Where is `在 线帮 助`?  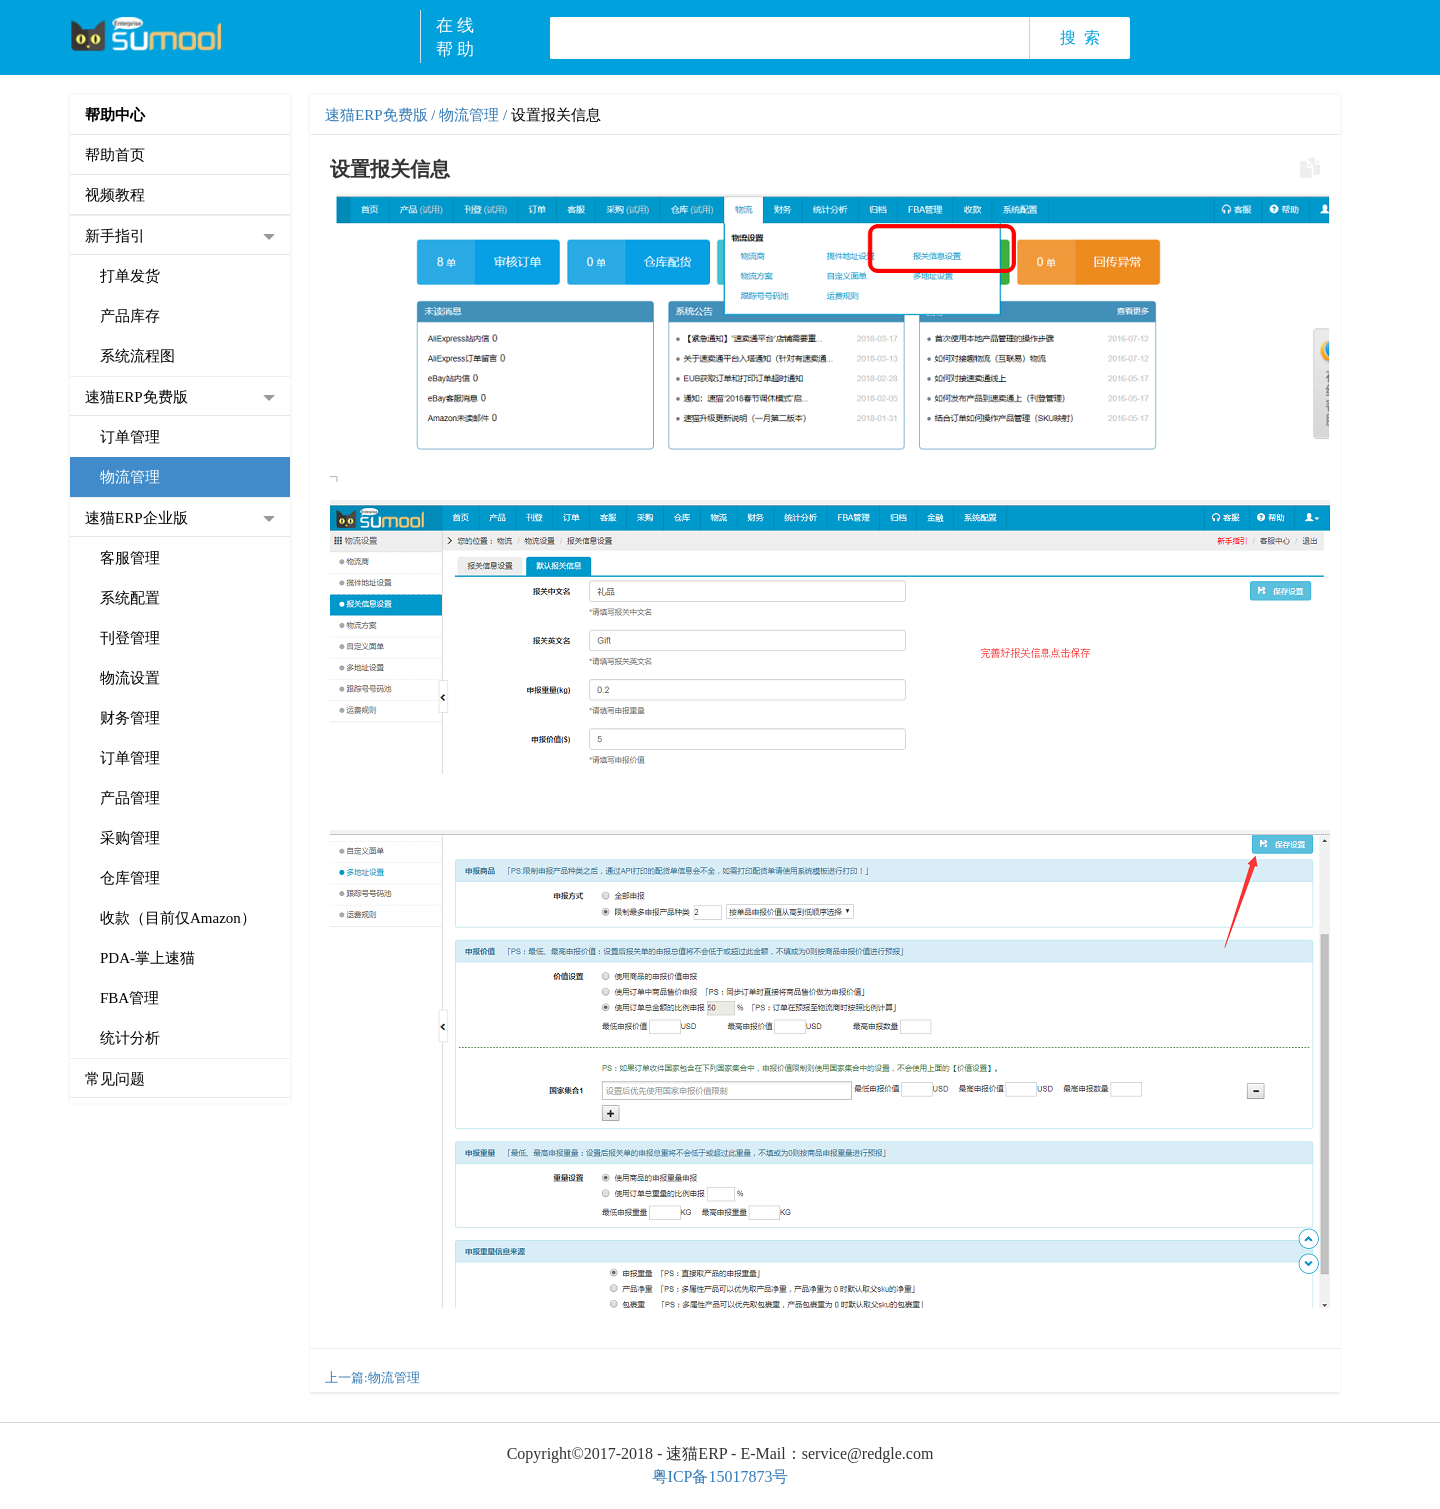 在 线帮 助 is located at coordinates (455, 37).